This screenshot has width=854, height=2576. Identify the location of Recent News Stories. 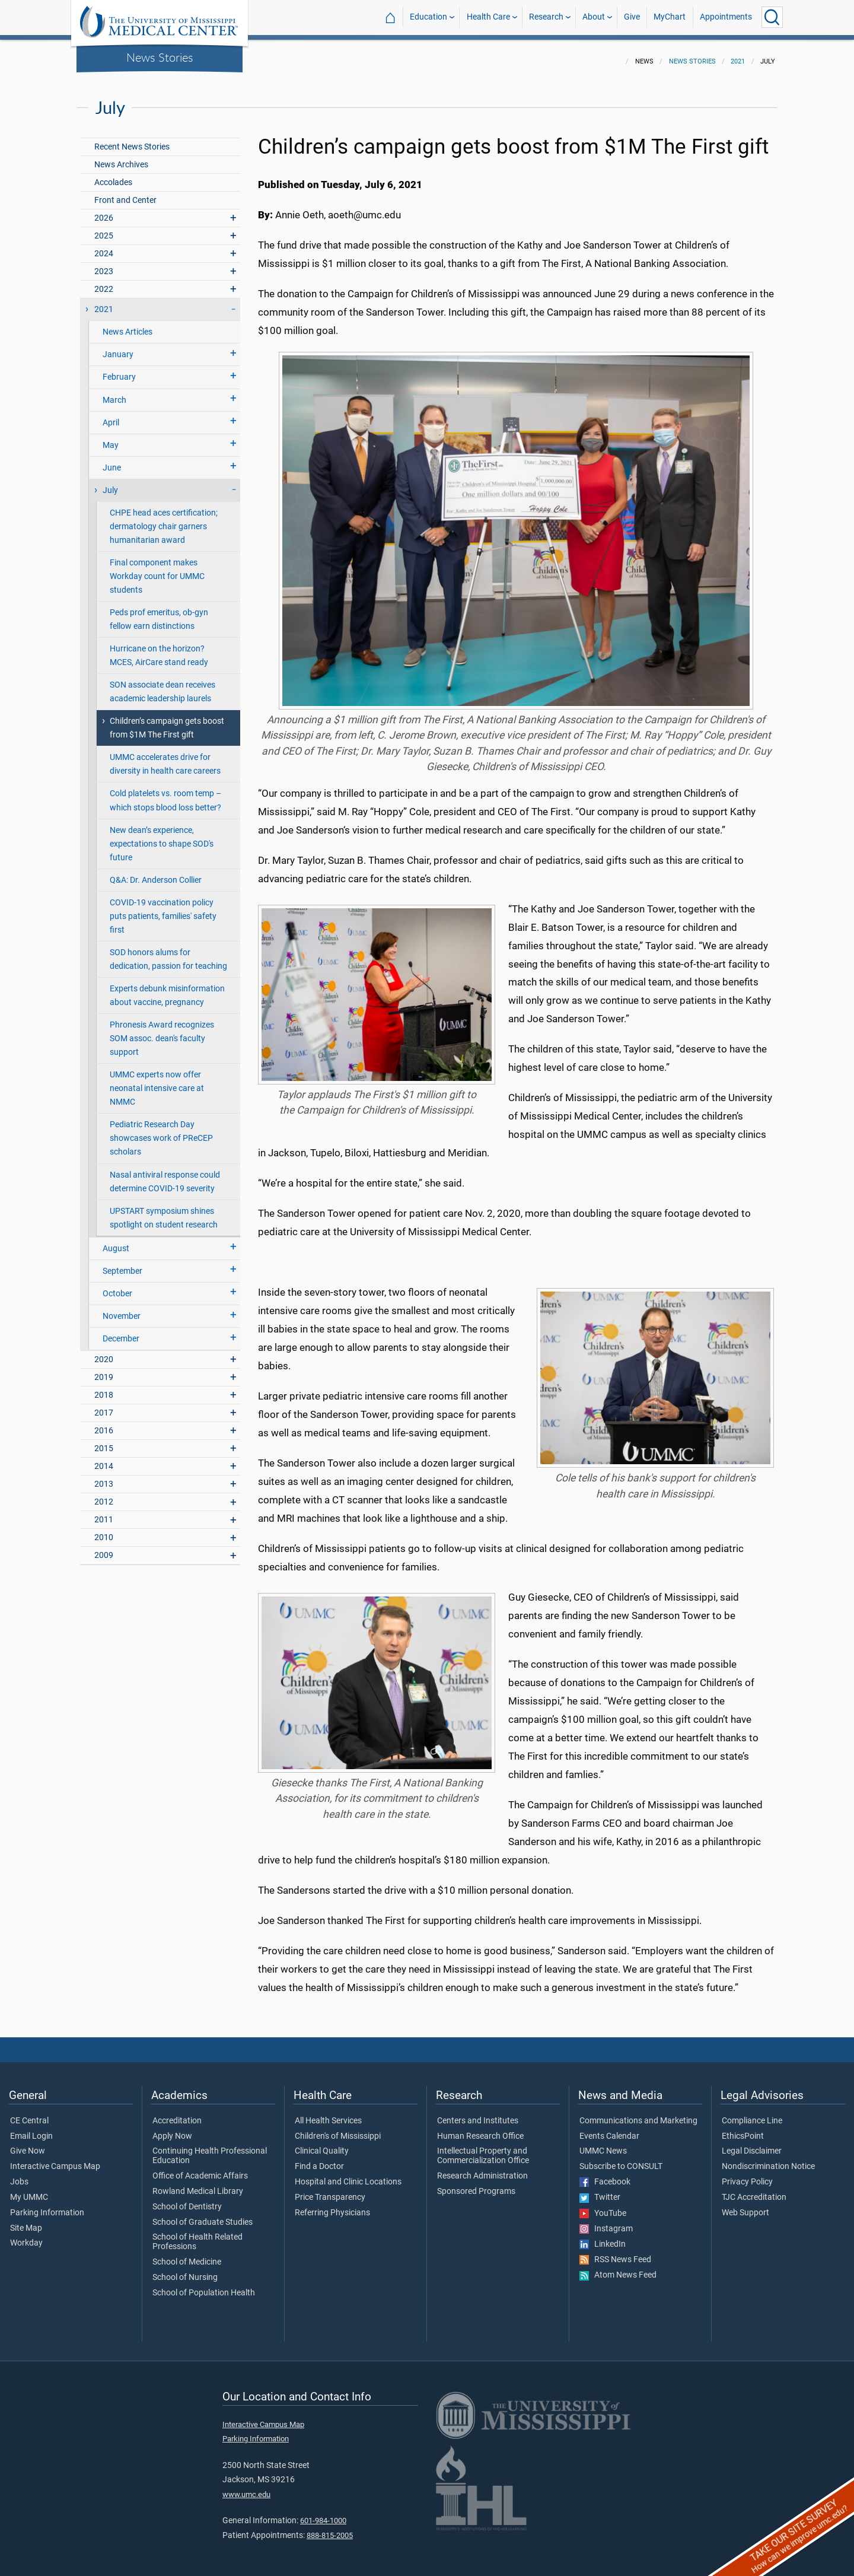
(132, 140).